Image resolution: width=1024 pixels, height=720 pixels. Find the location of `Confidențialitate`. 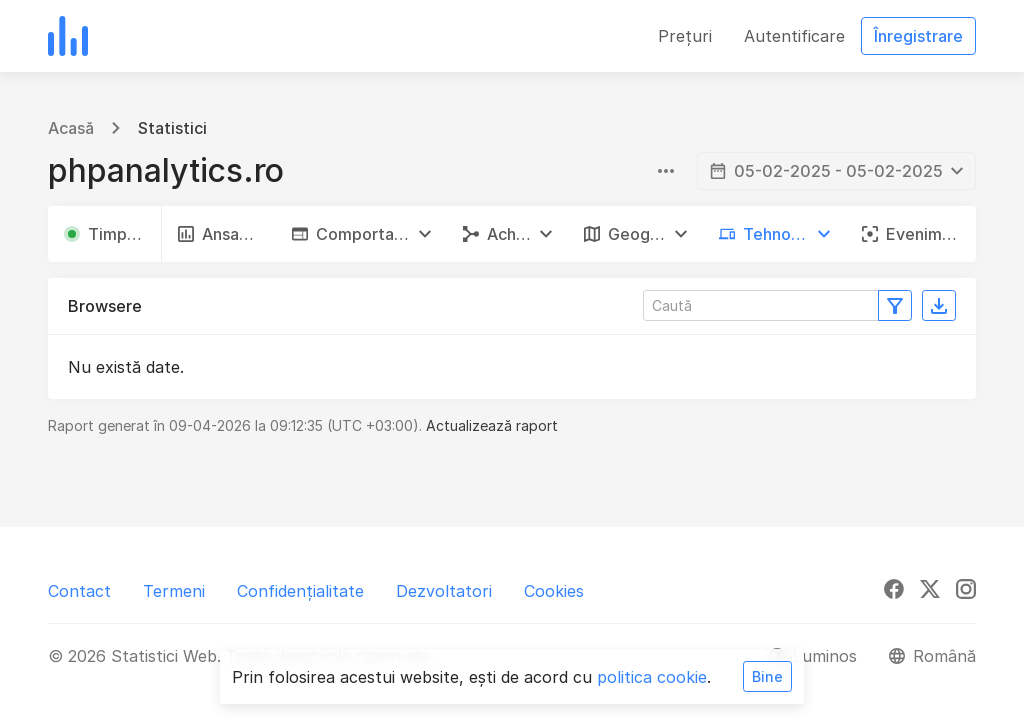

Confidențialitate is located at coordinates (300, 591).